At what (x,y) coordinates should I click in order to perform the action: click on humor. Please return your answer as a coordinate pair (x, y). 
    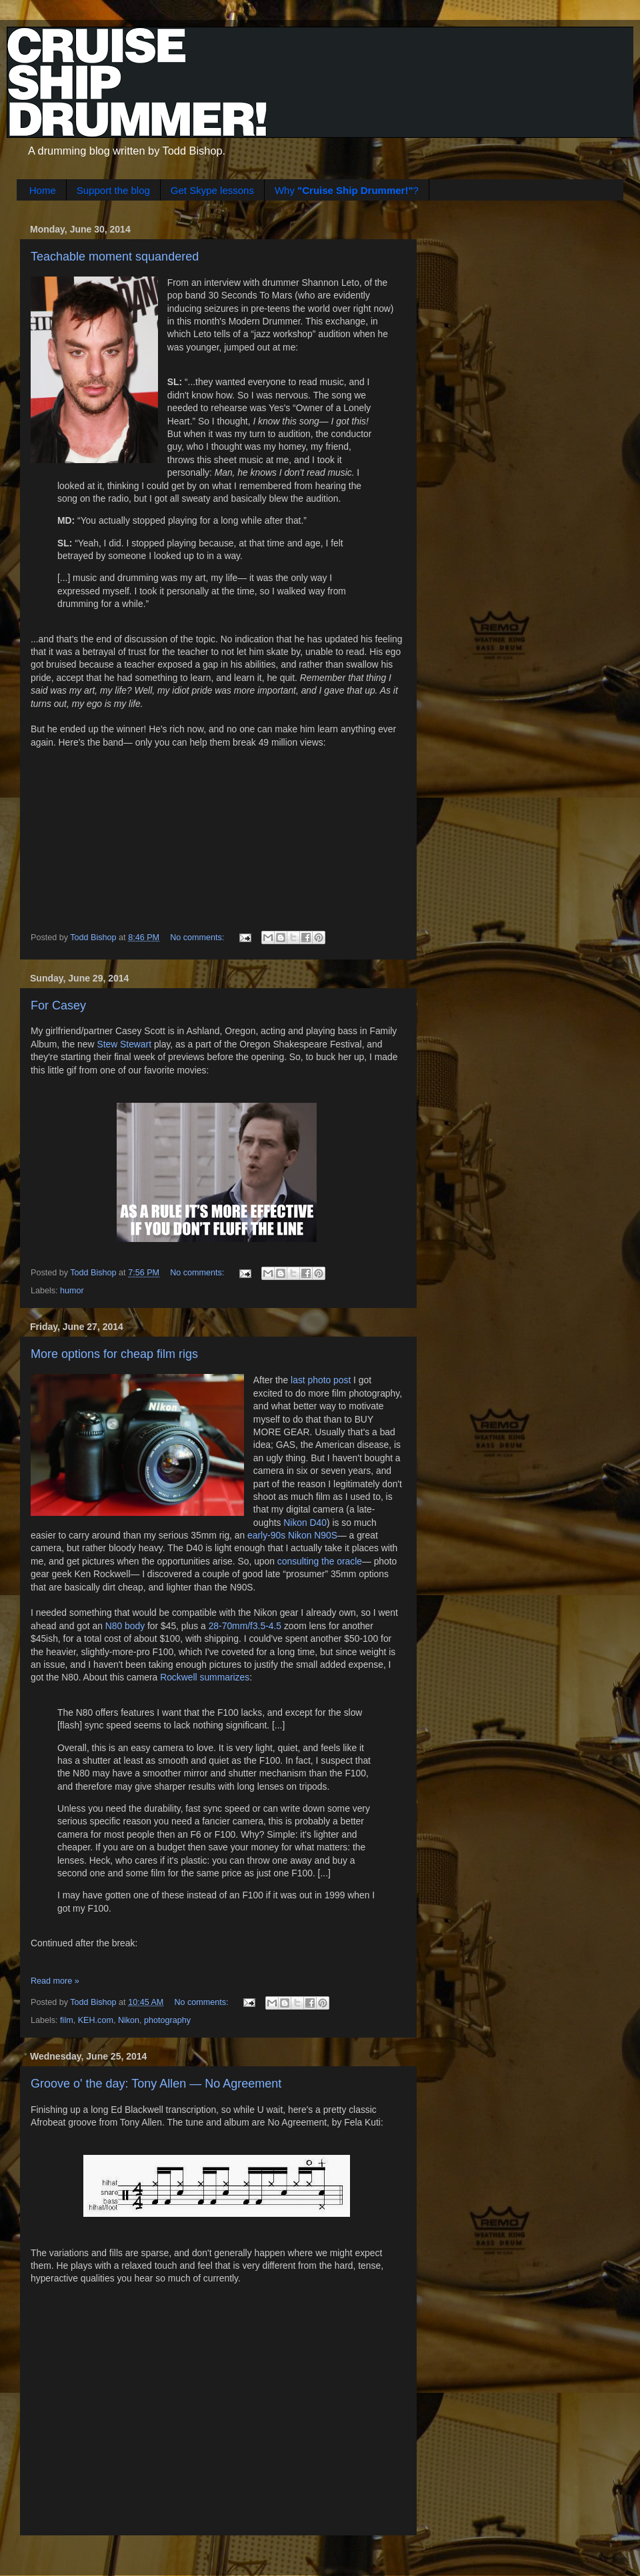
    Looking at the image, I should click on (72, 1290).